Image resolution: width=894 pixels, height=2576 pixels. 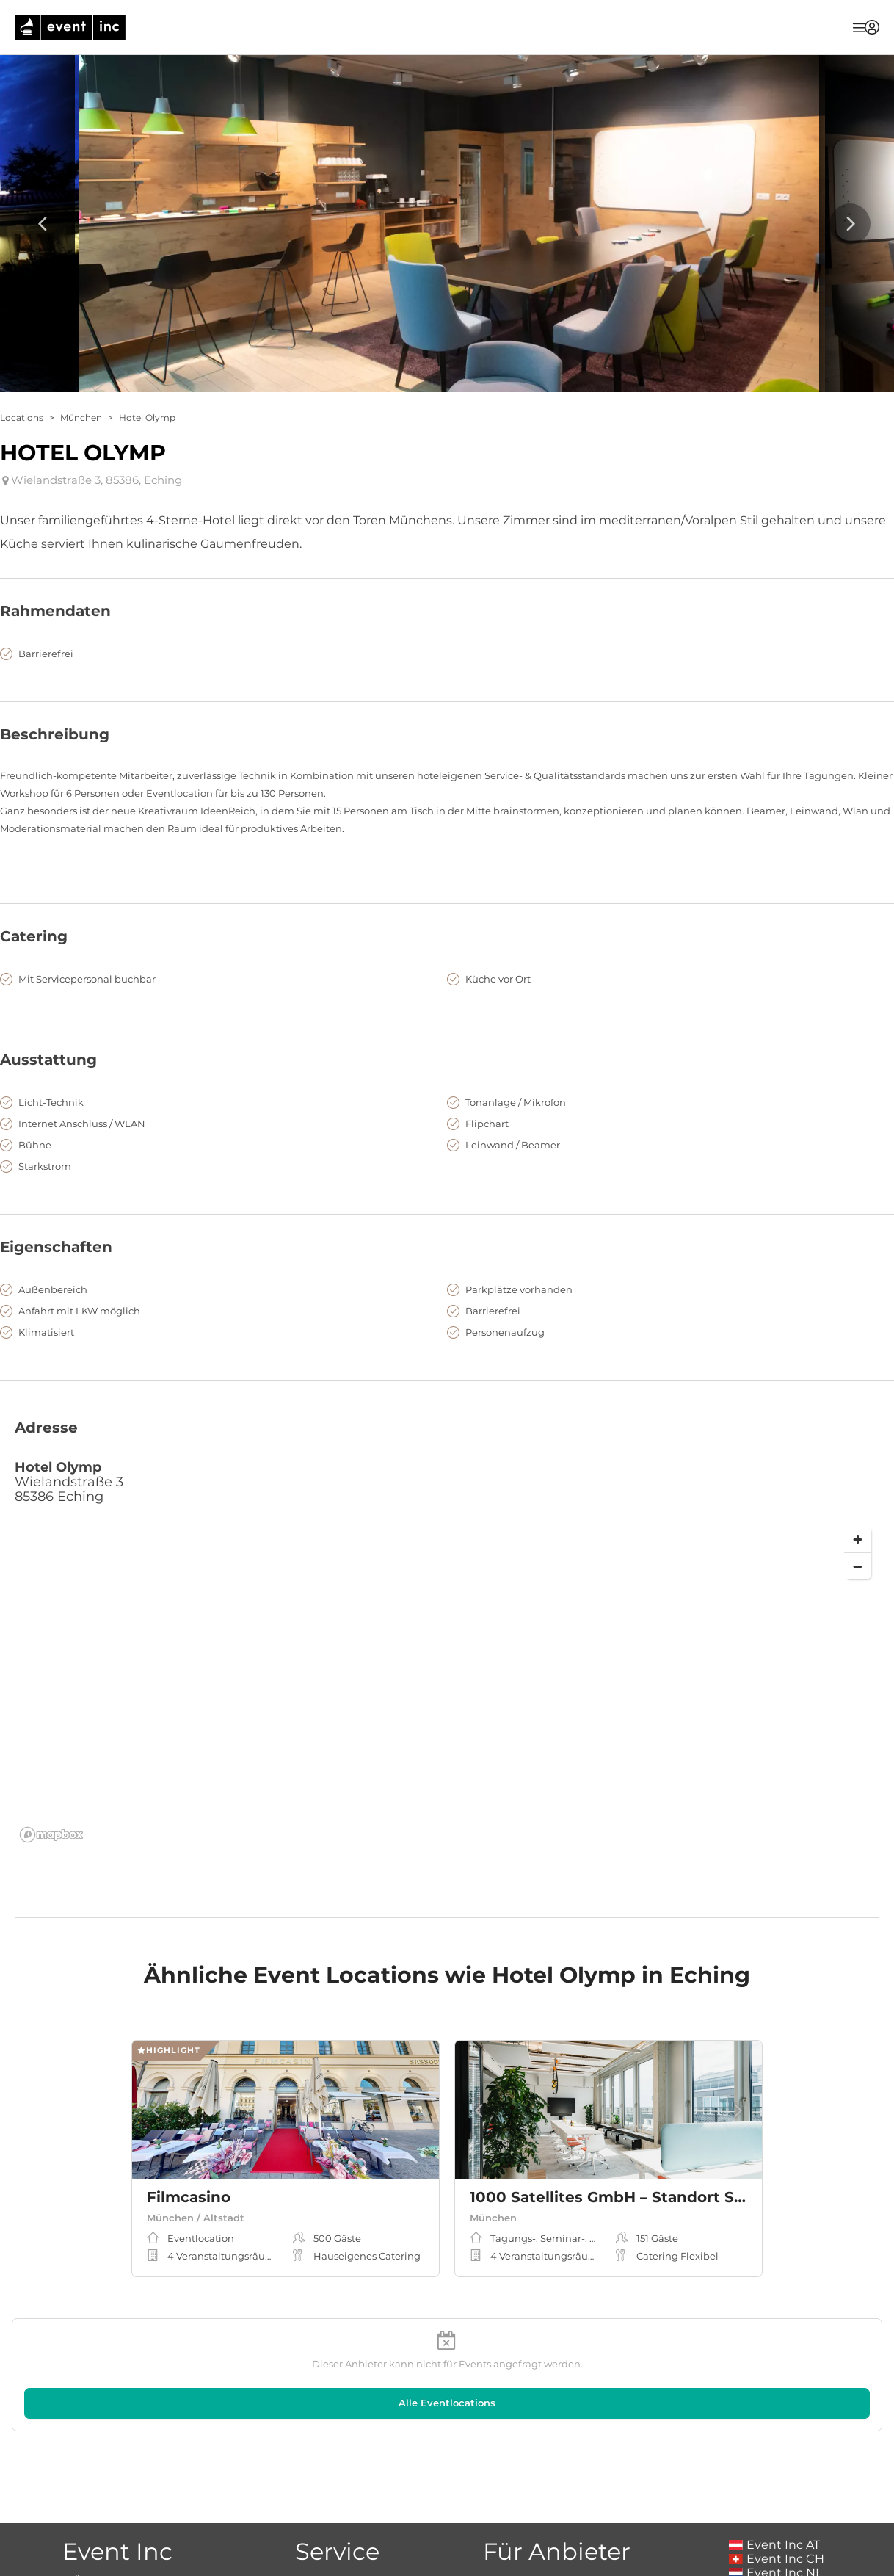 I want to click on Event Inc AT, so click(x=774, y=2465).